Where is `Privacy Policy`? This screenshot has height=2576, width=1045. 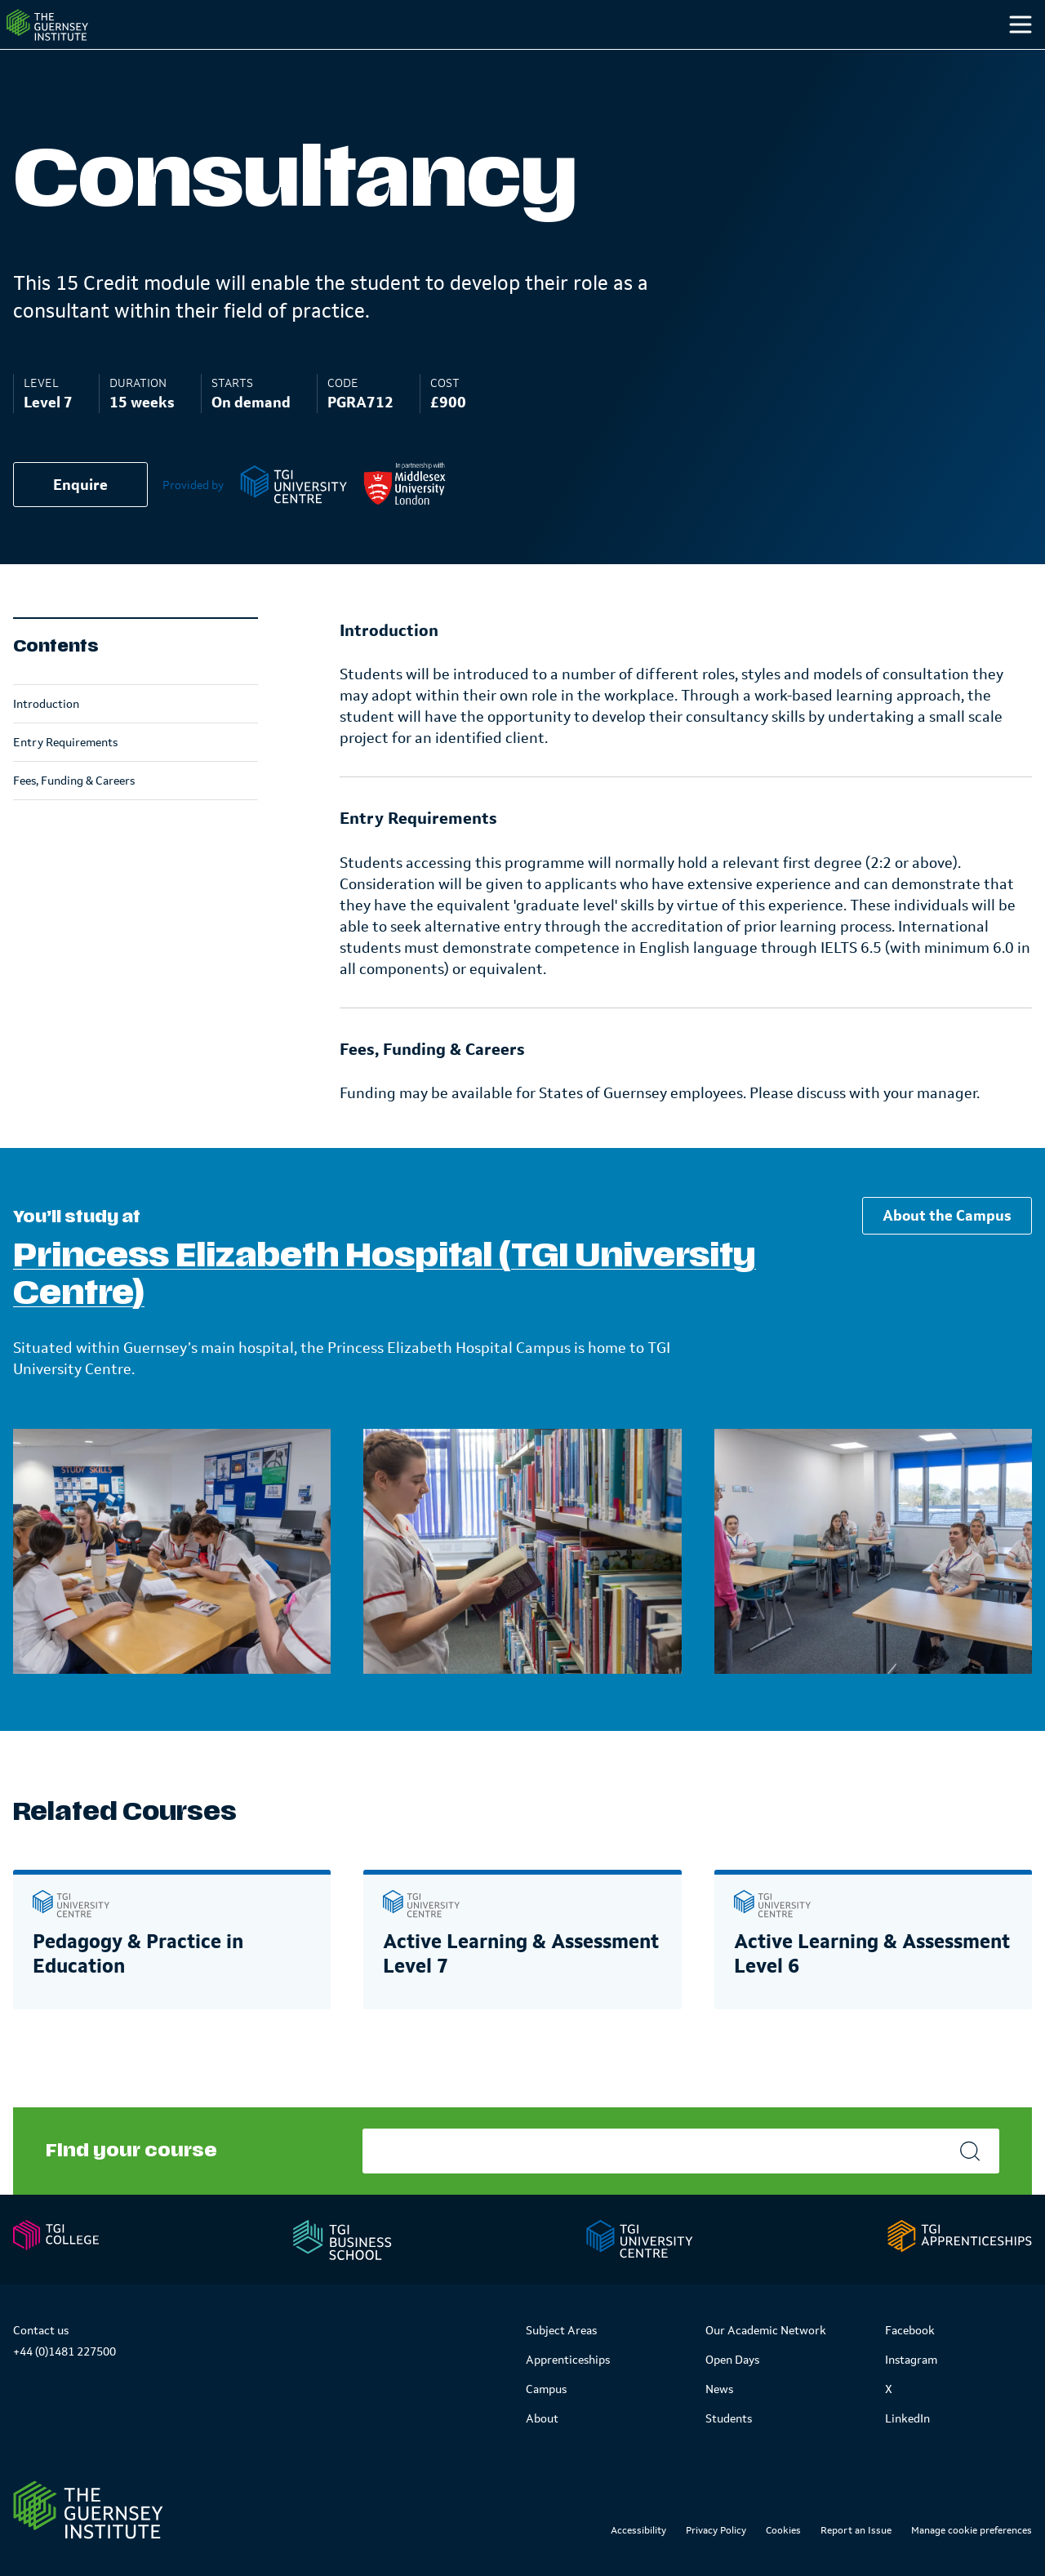
Privacy Policy is located at coordinates (716, 2530).